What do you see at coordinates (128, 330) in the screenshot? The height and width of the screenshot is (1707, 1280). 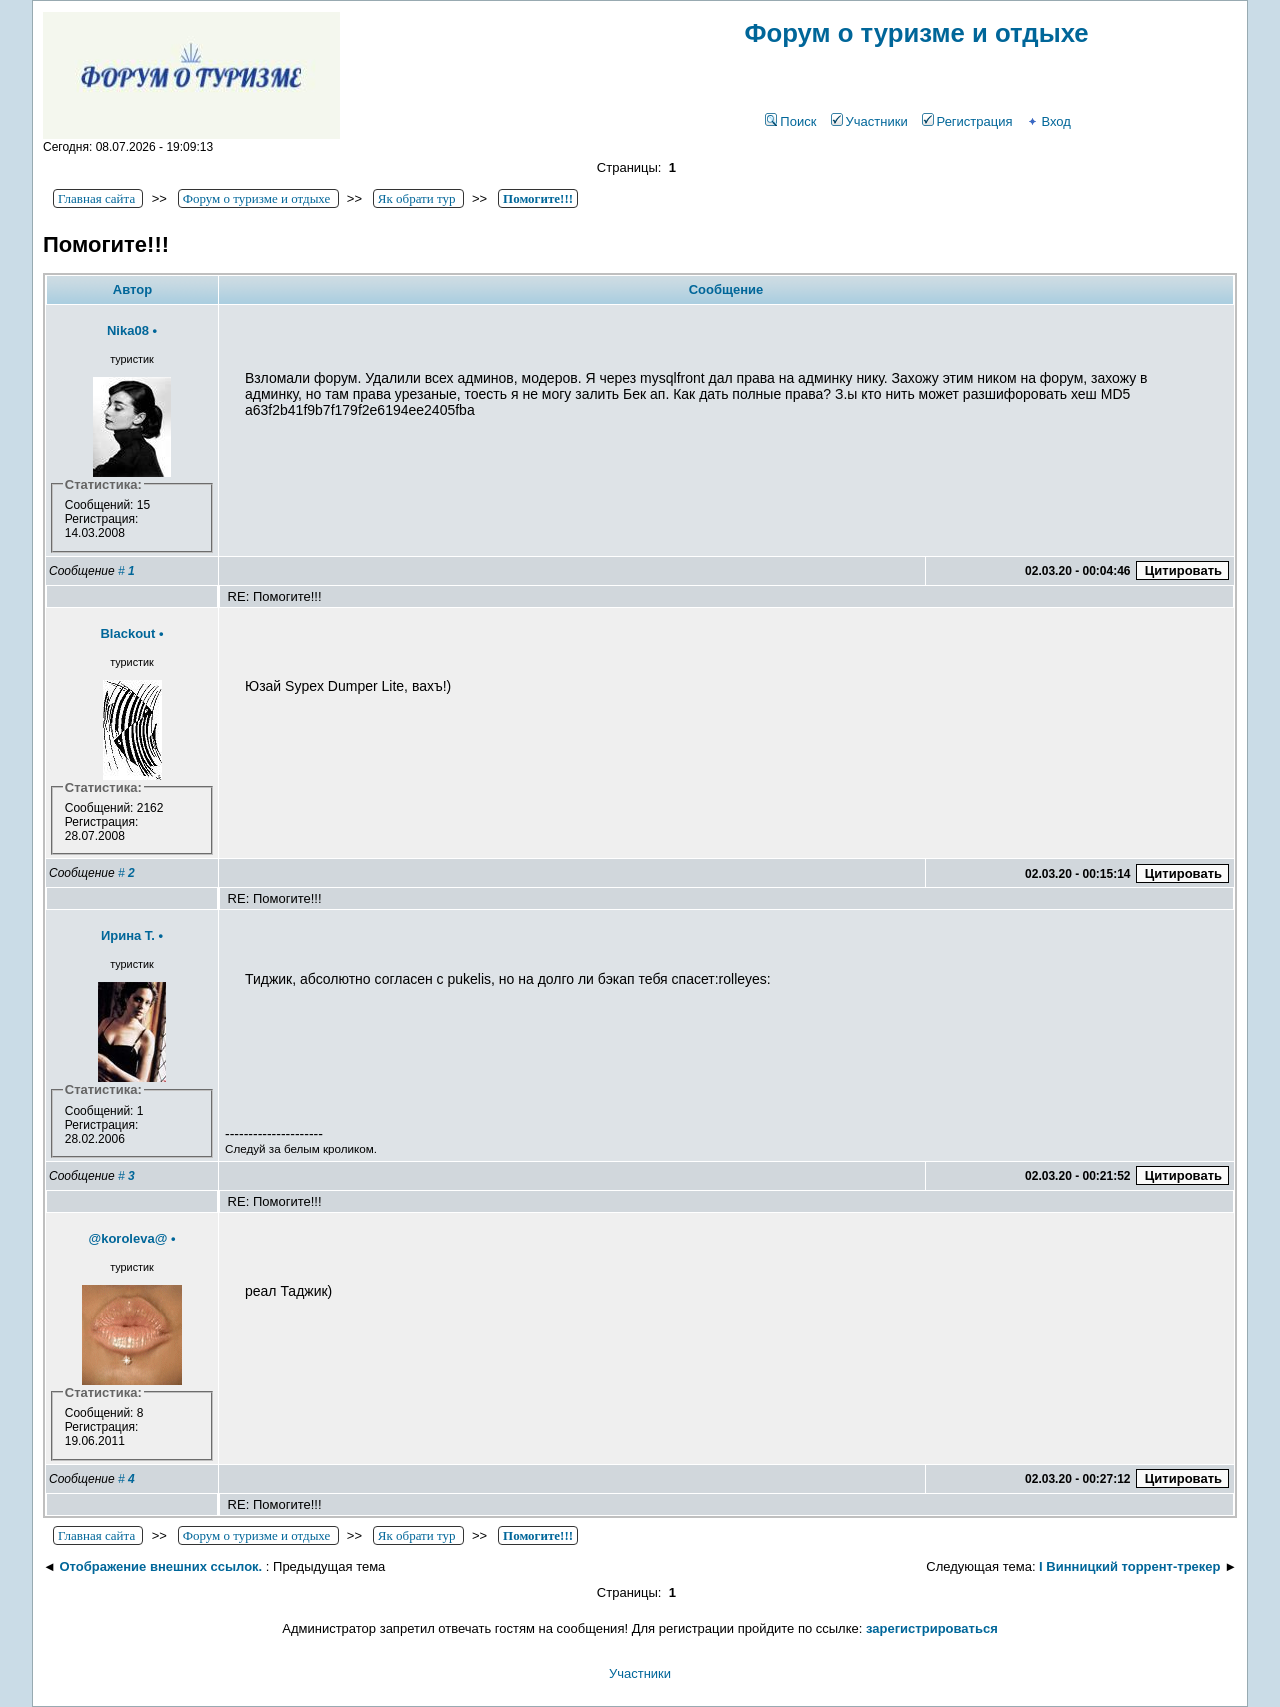 I see `Nika08` at bounding box center [128, 330].